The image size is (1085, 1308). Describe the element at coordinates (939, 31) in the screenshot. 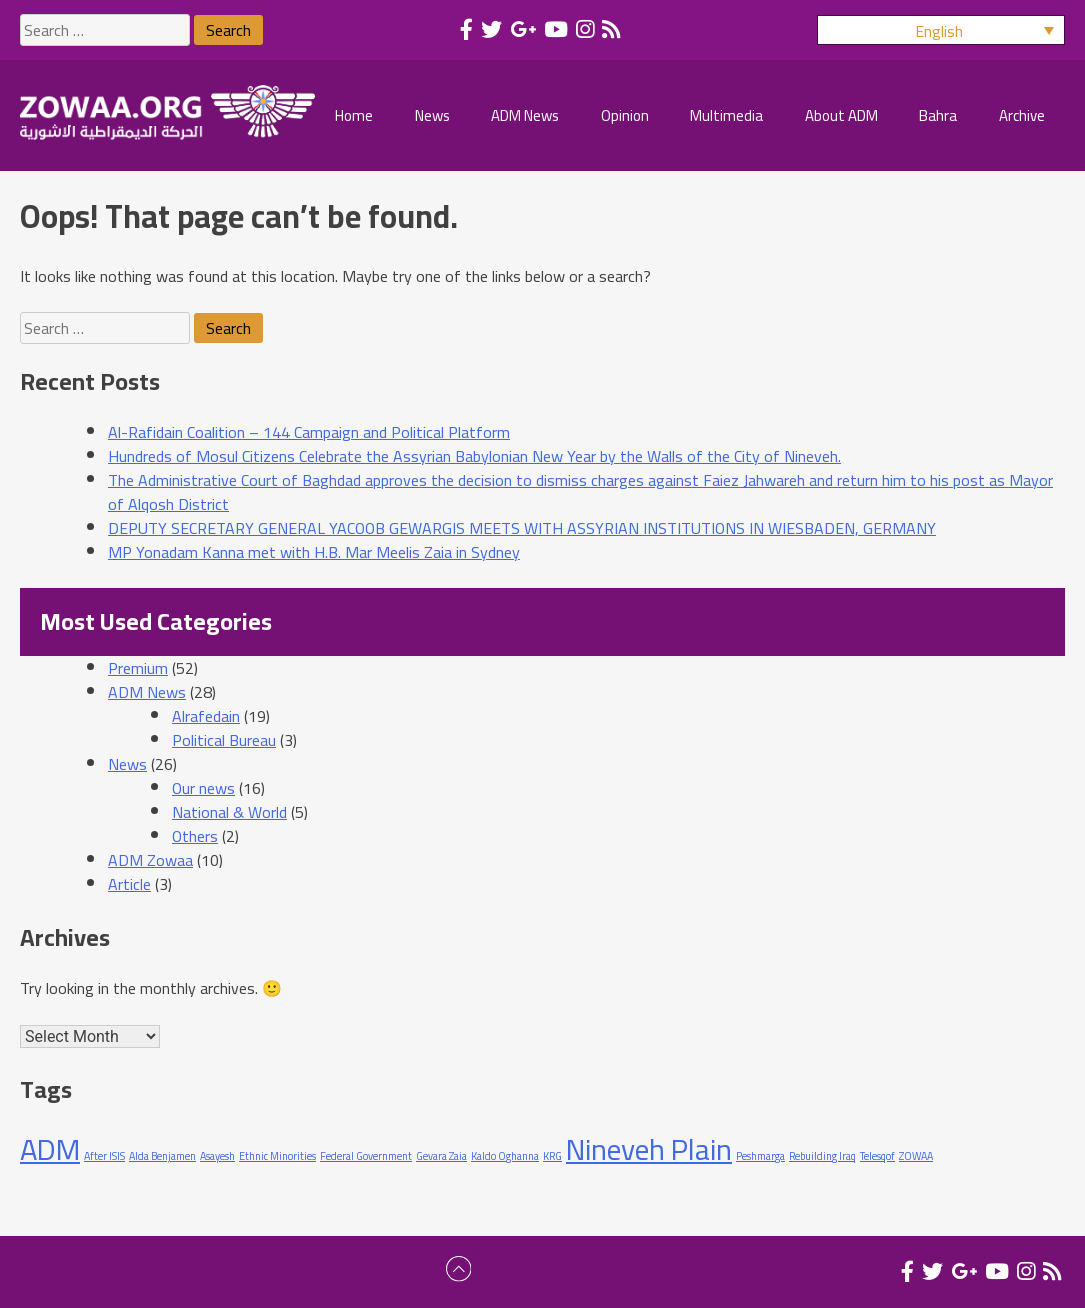

I see `English [menuitem]` at that location.